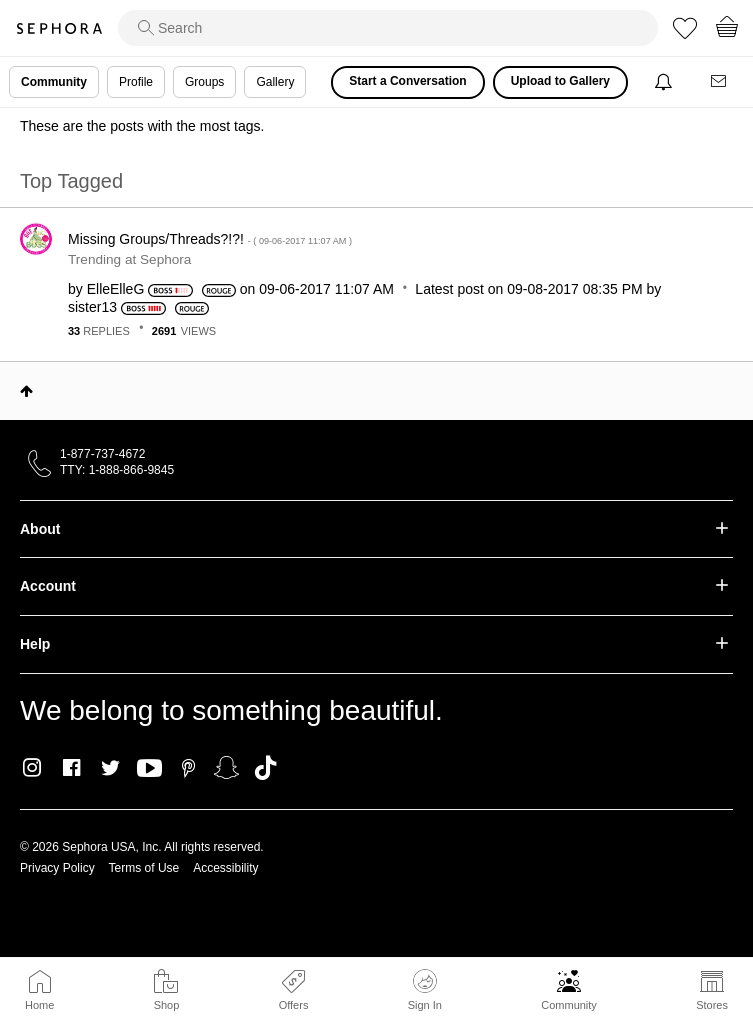 This screenshot has width=753, height=1022. Describe the element at coordinates (39, 1005) in the screenshot. I see `Home` at that location.